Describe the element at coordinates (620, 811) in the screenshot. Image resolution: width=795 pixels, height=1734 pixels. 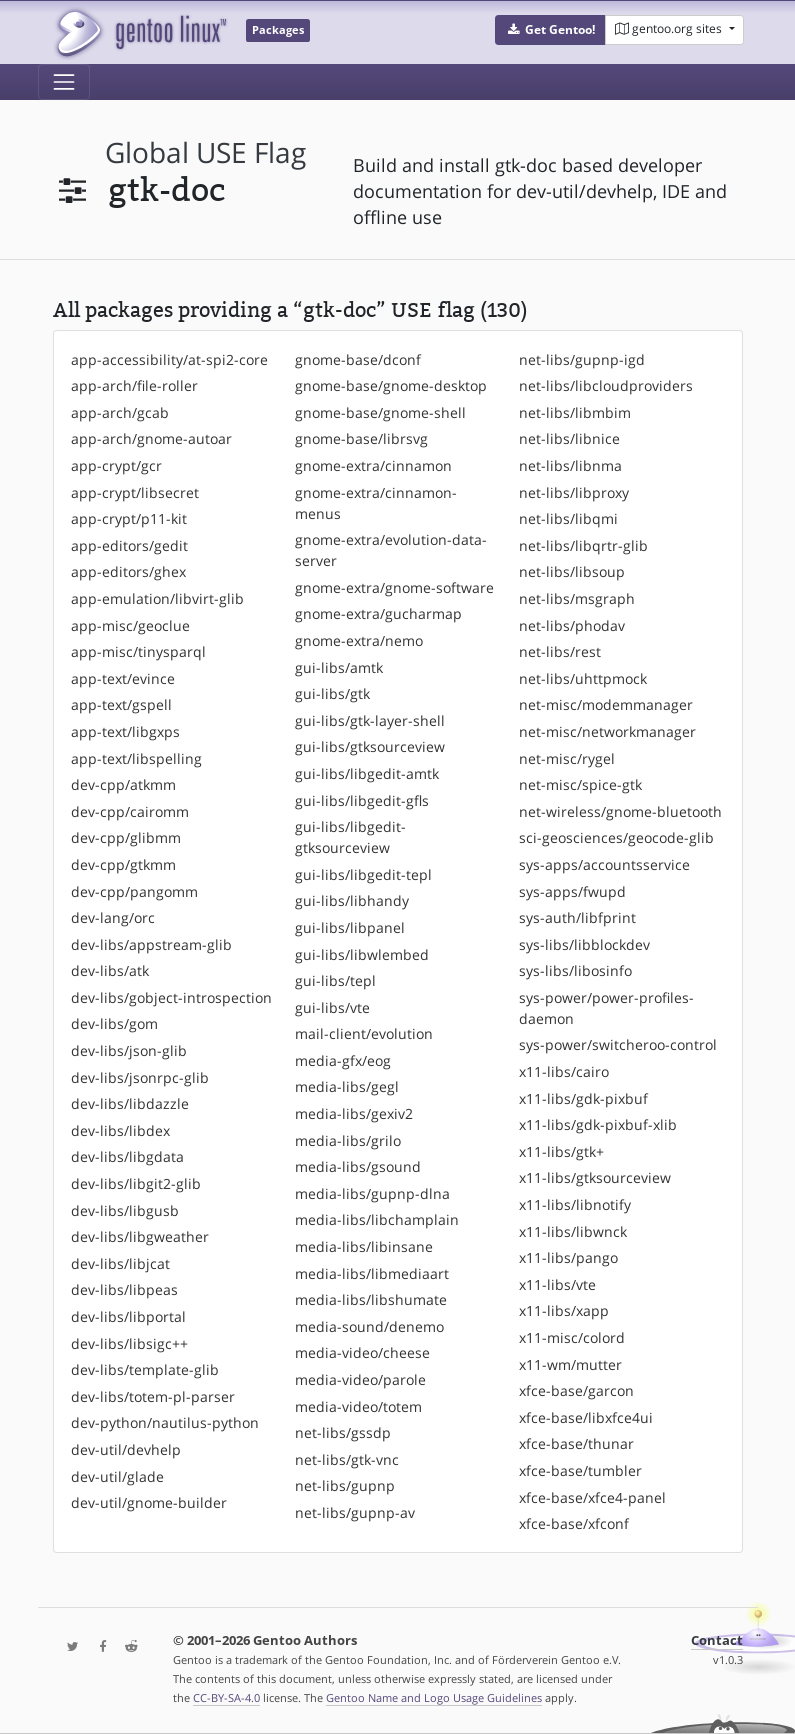
I see `net-wireless/gnome-bluetooth` at that location.